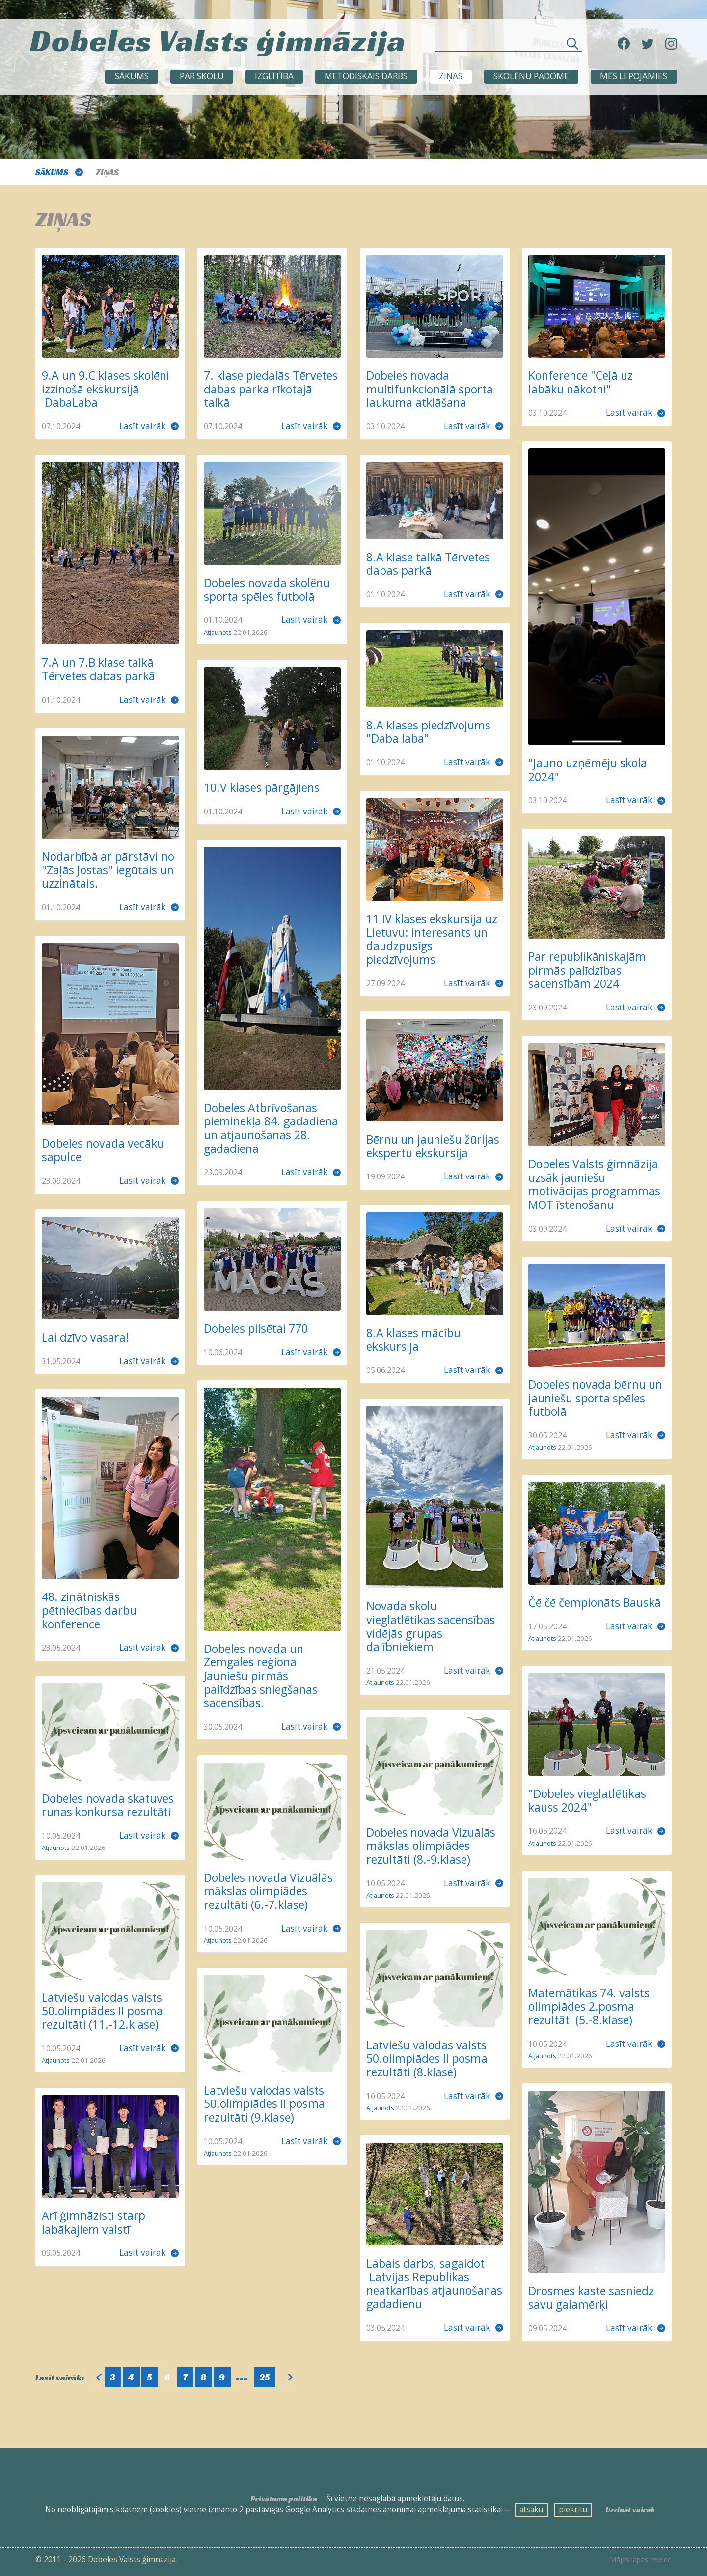 The width and height of the screenshot is (707, 2576). I want to click on Sākums, so click(132, 76).